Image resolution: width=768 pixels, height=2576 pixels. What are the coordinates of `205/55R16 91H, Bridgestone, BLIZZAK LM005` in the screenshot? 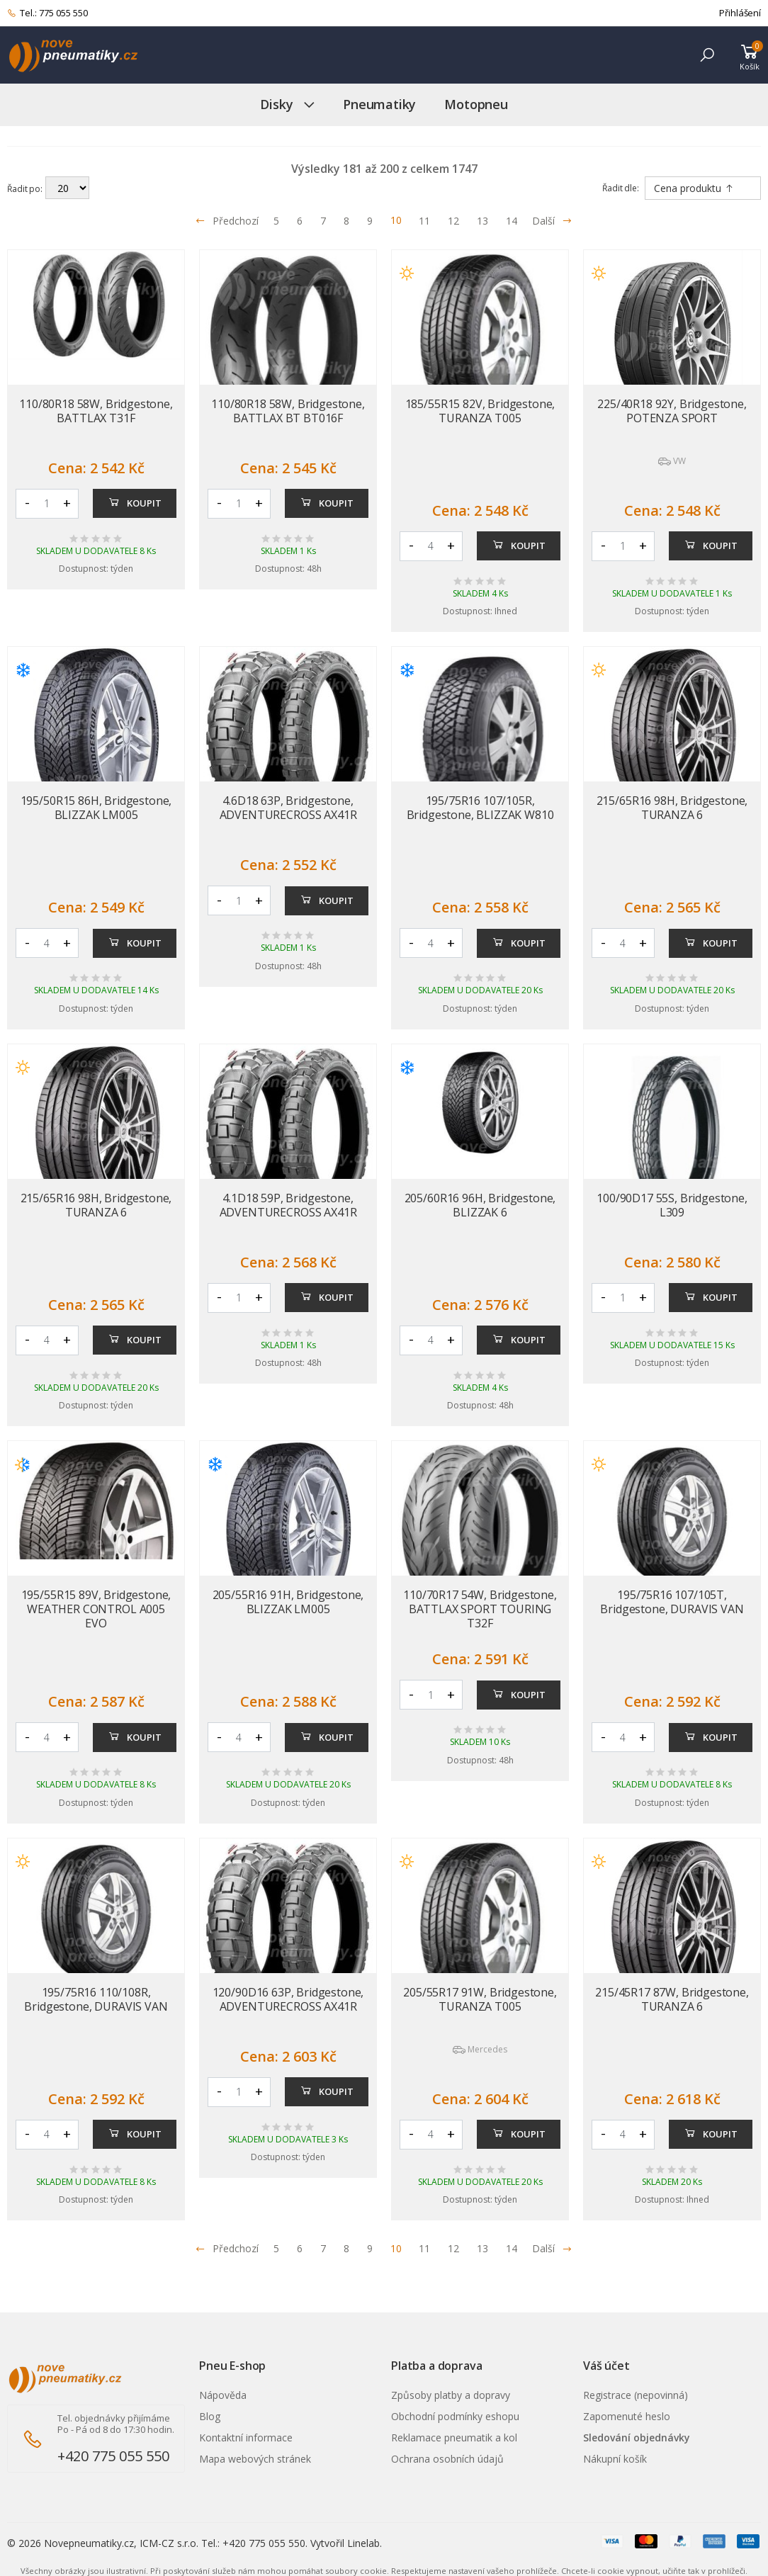 It's located at (288, 1602).